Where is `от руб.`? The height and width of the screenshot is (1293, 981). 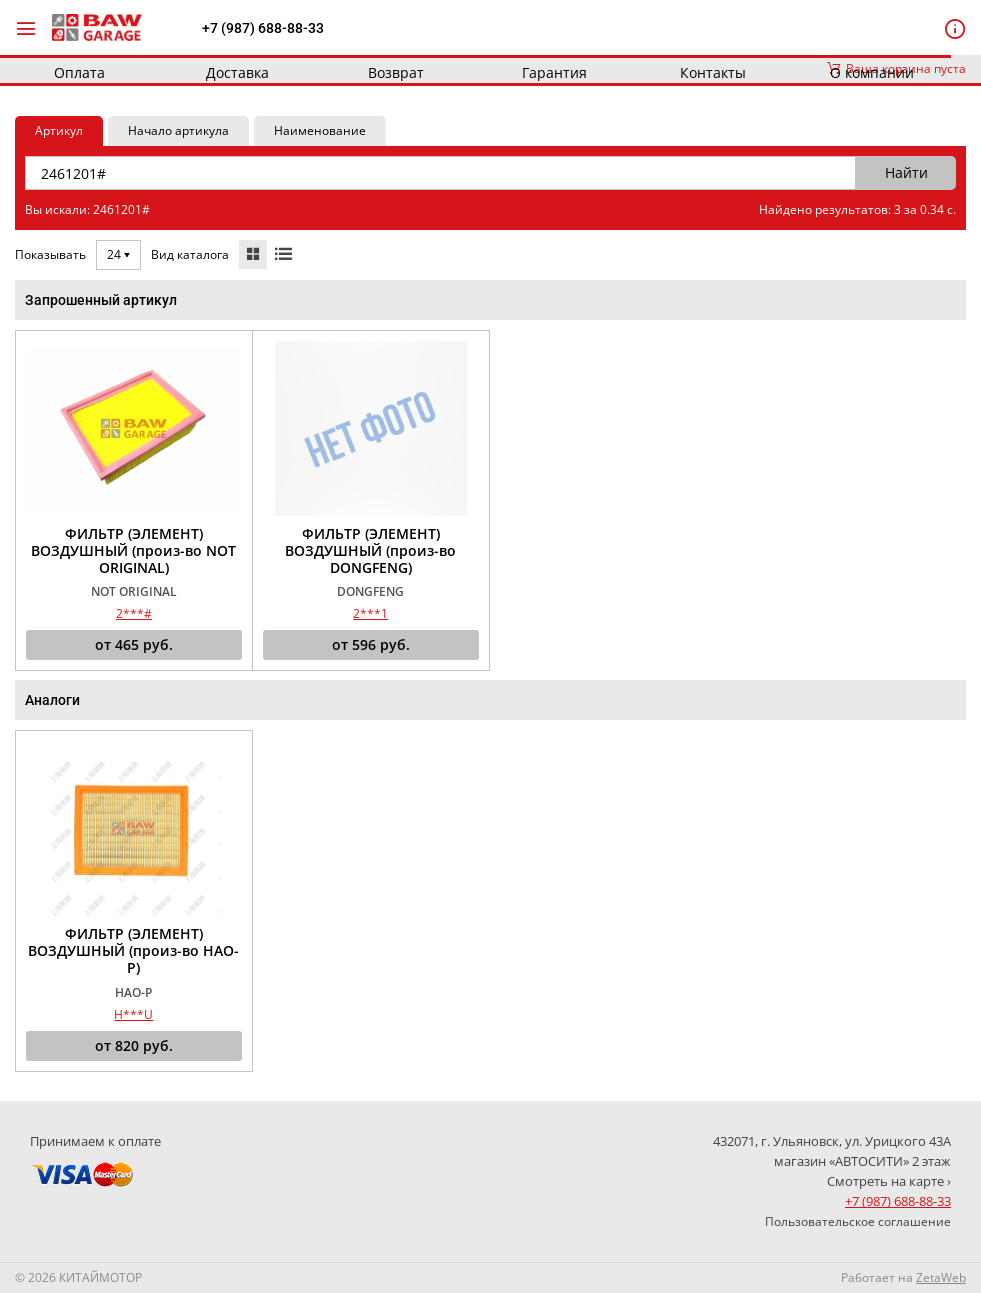 от руб. is located at coordinates (134, 645).